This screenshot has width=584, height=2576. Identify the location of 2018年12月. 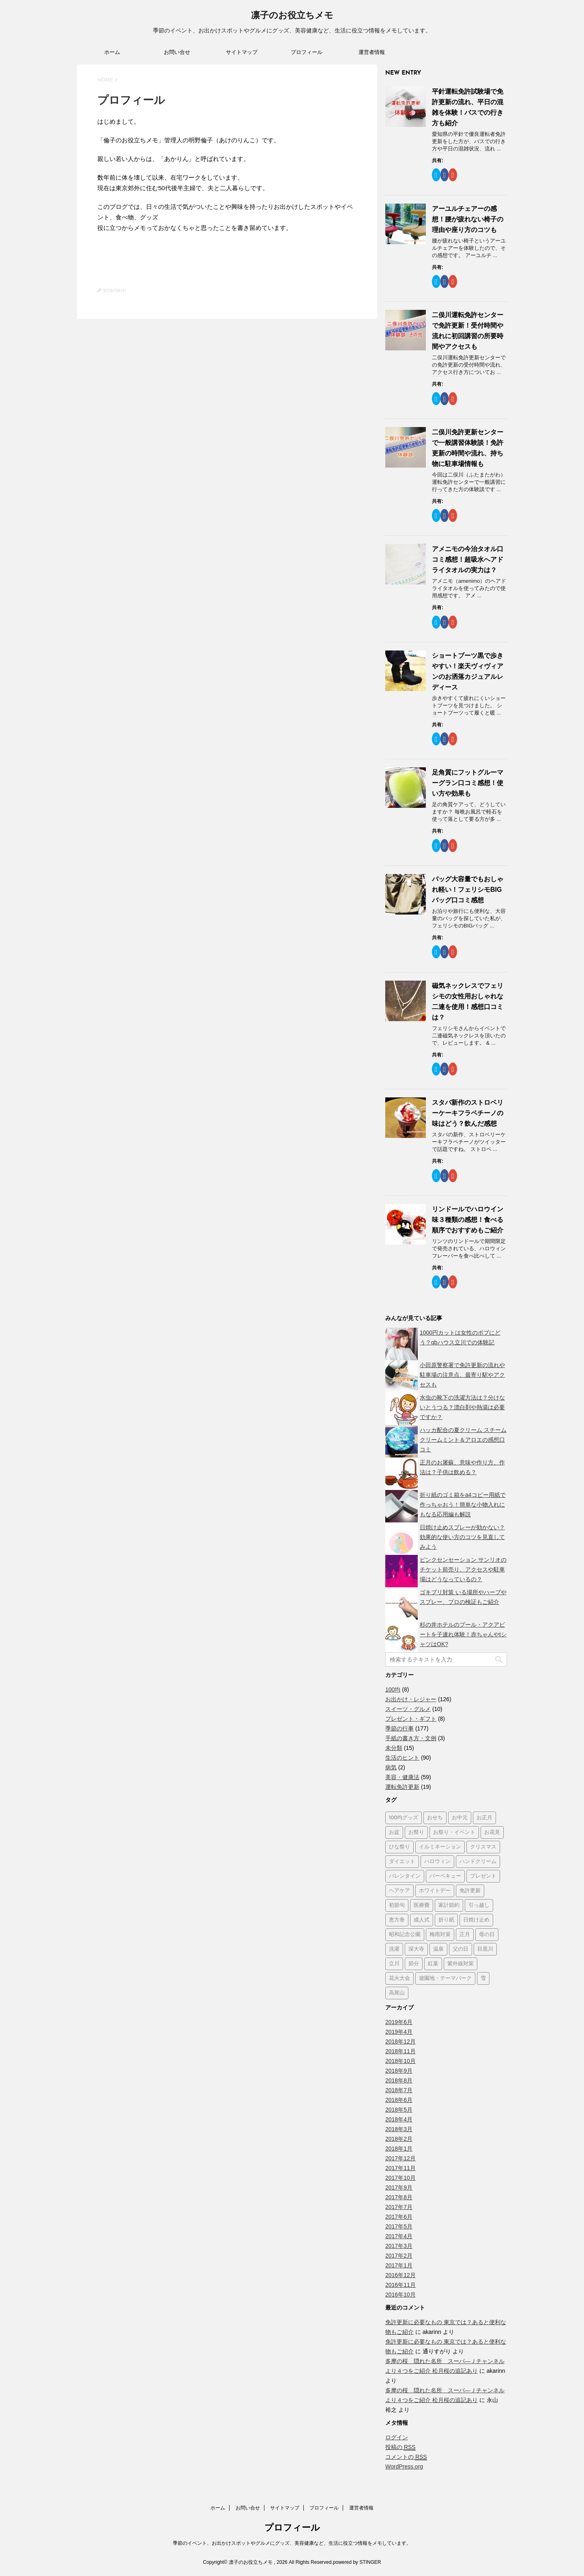
(400, 2041).